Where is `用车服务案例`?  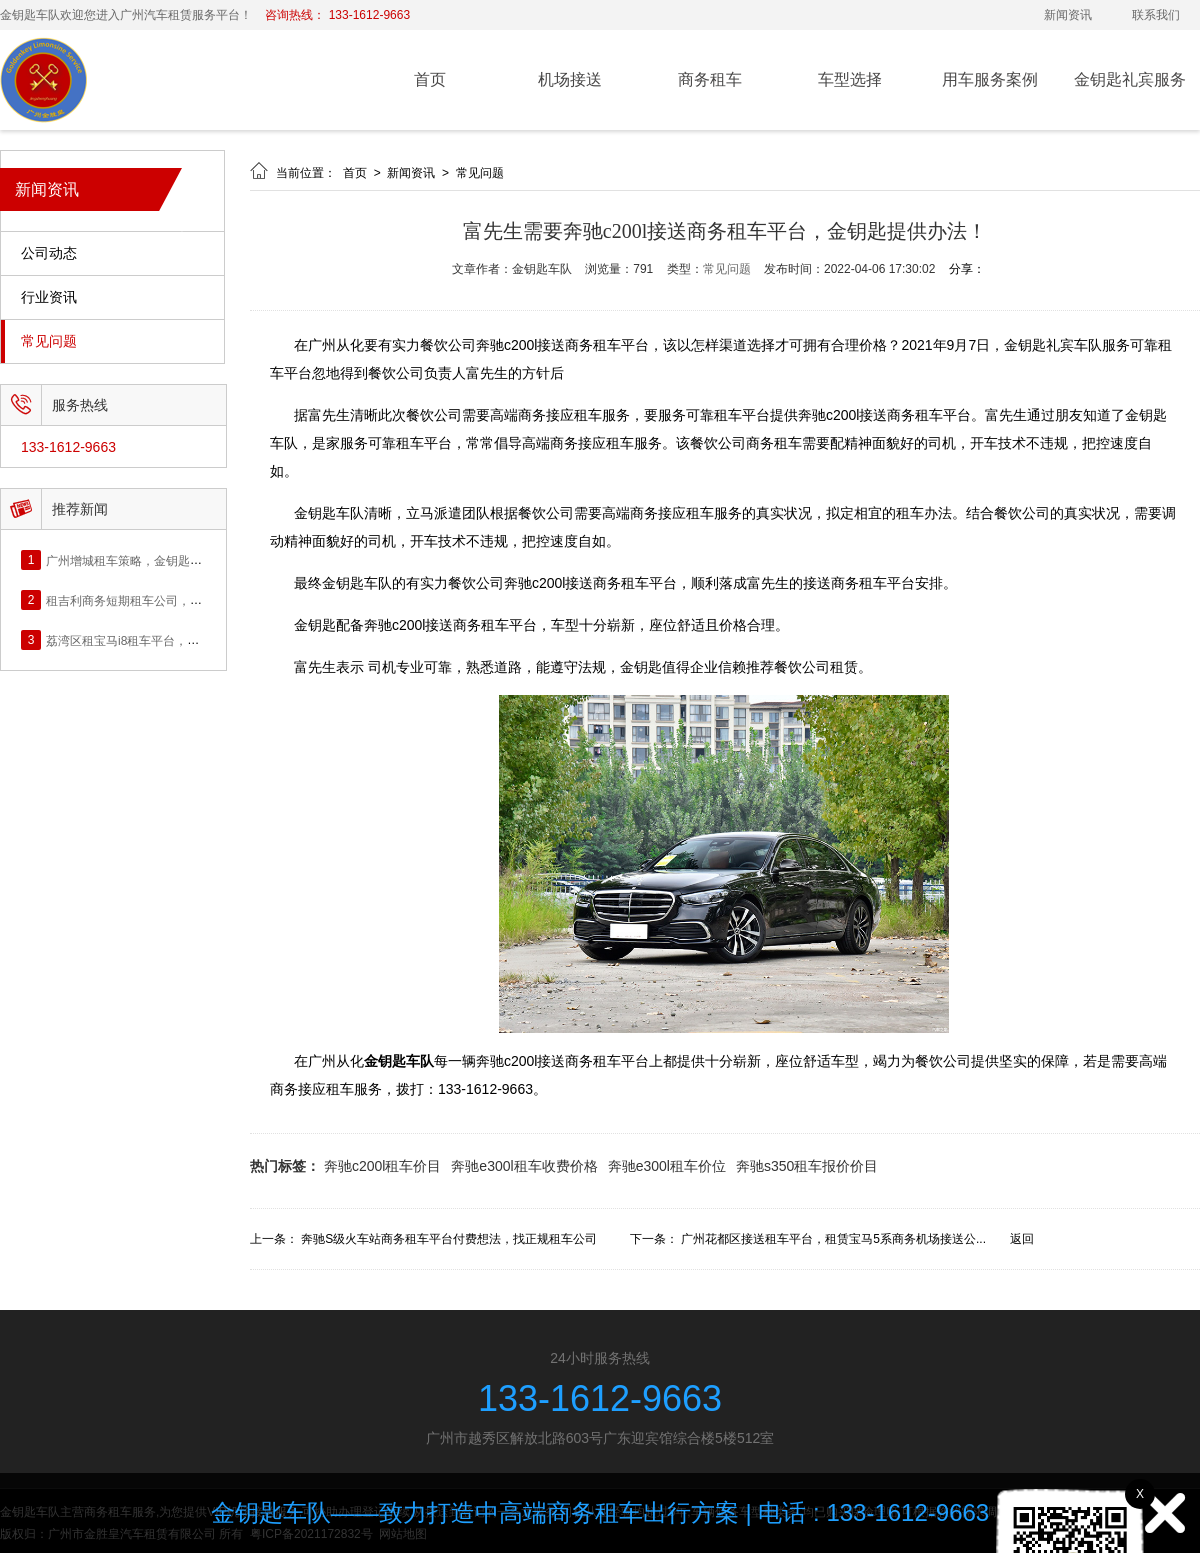
用车服务案例 is located at coordinates (990, 79).